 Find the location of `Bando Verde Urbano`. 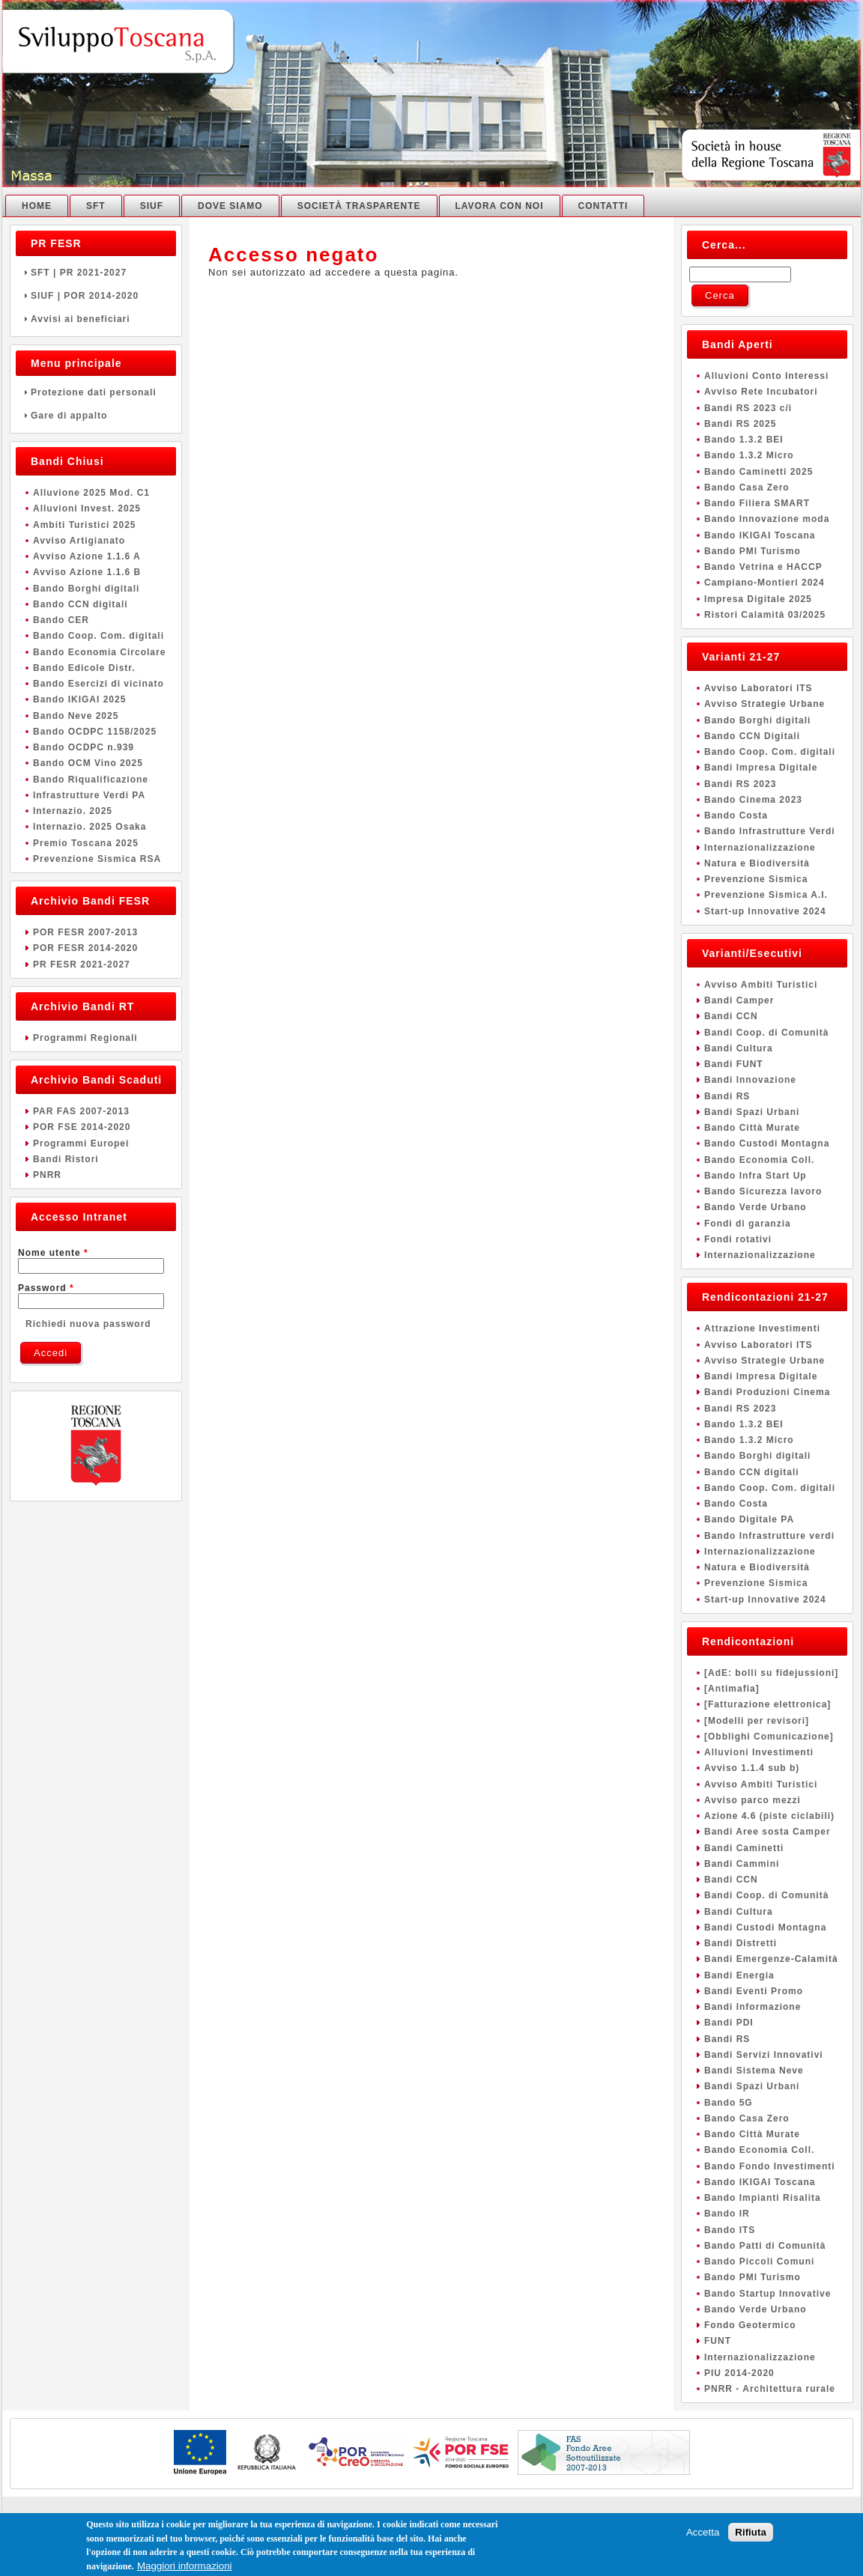

Bando Verde Urbano is located at coordinates (755, 1207).